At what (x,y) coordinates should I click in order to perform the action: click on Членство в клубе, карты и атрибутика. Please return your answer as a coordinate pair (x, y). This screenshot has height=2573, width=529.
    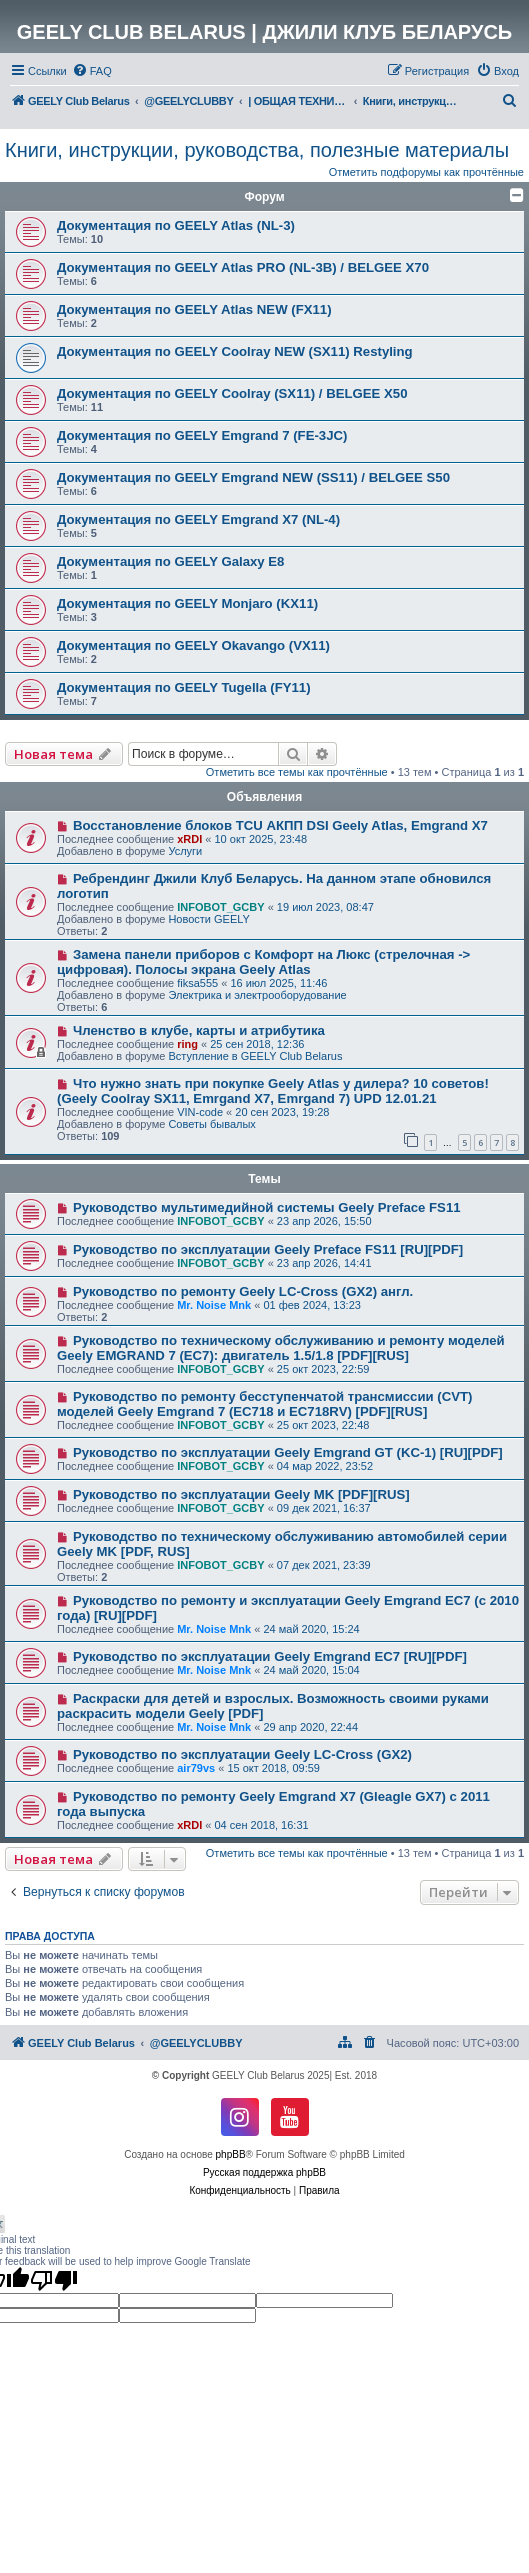
    Looking at the image, I should click on (199, 1030).